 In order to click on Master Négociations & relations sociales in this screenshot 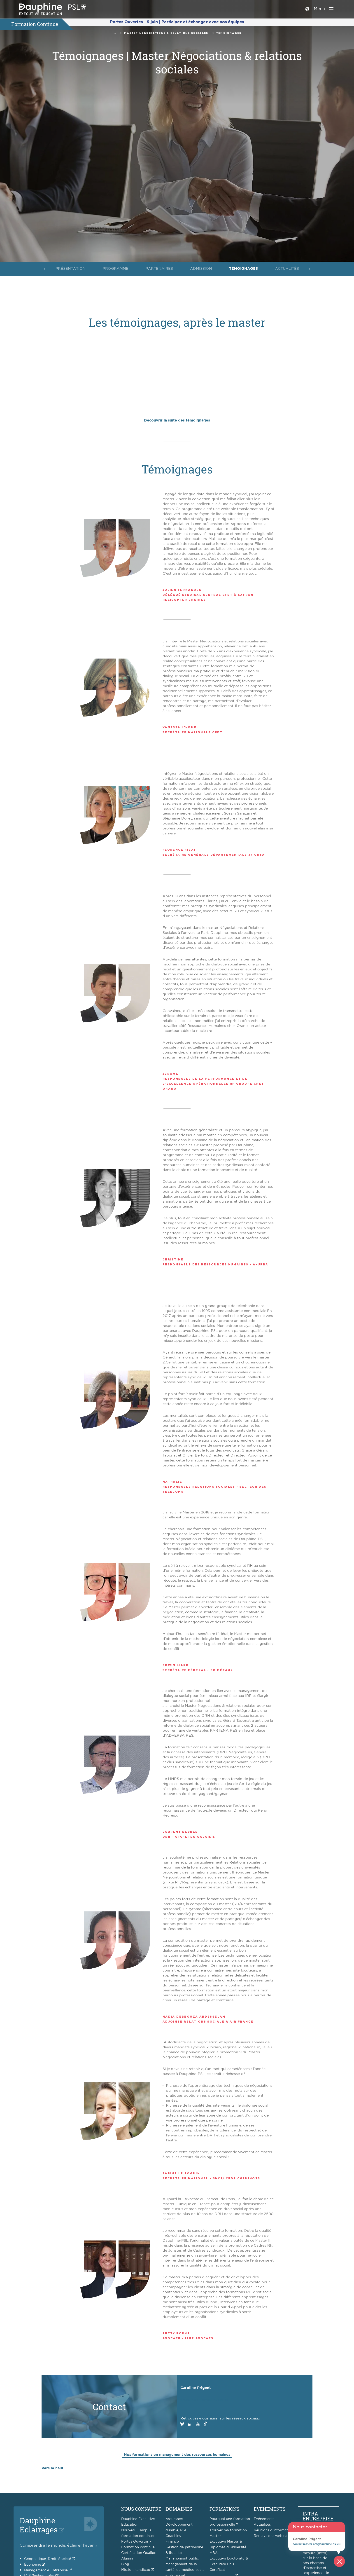, I will do `click(166, 33)`.